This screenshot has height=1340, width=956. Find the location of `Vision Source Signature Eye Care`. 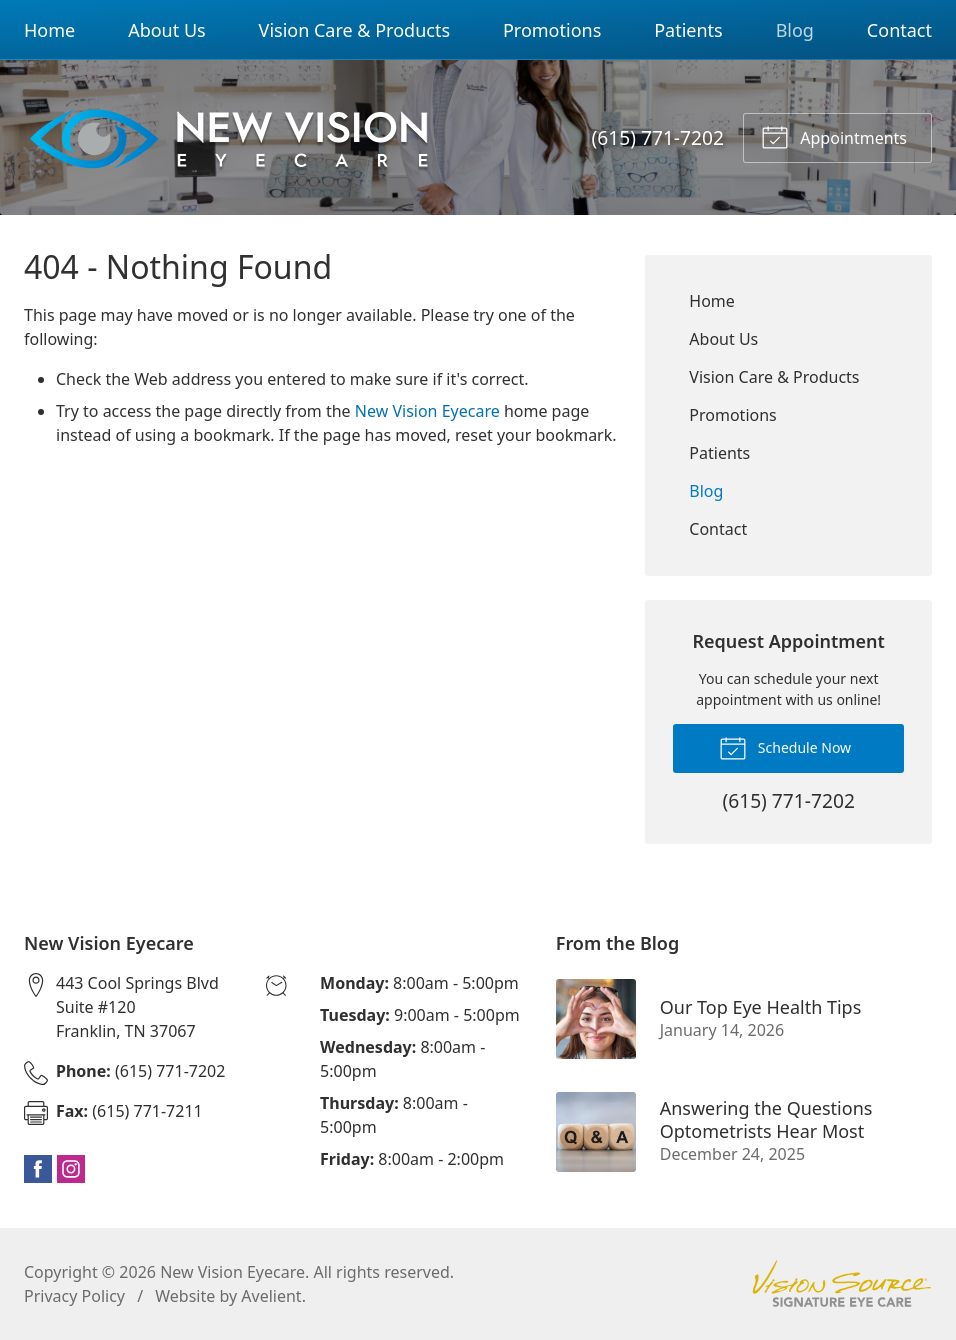

Vision Source Signature Eye Care is located at coordinates (842, 1283).